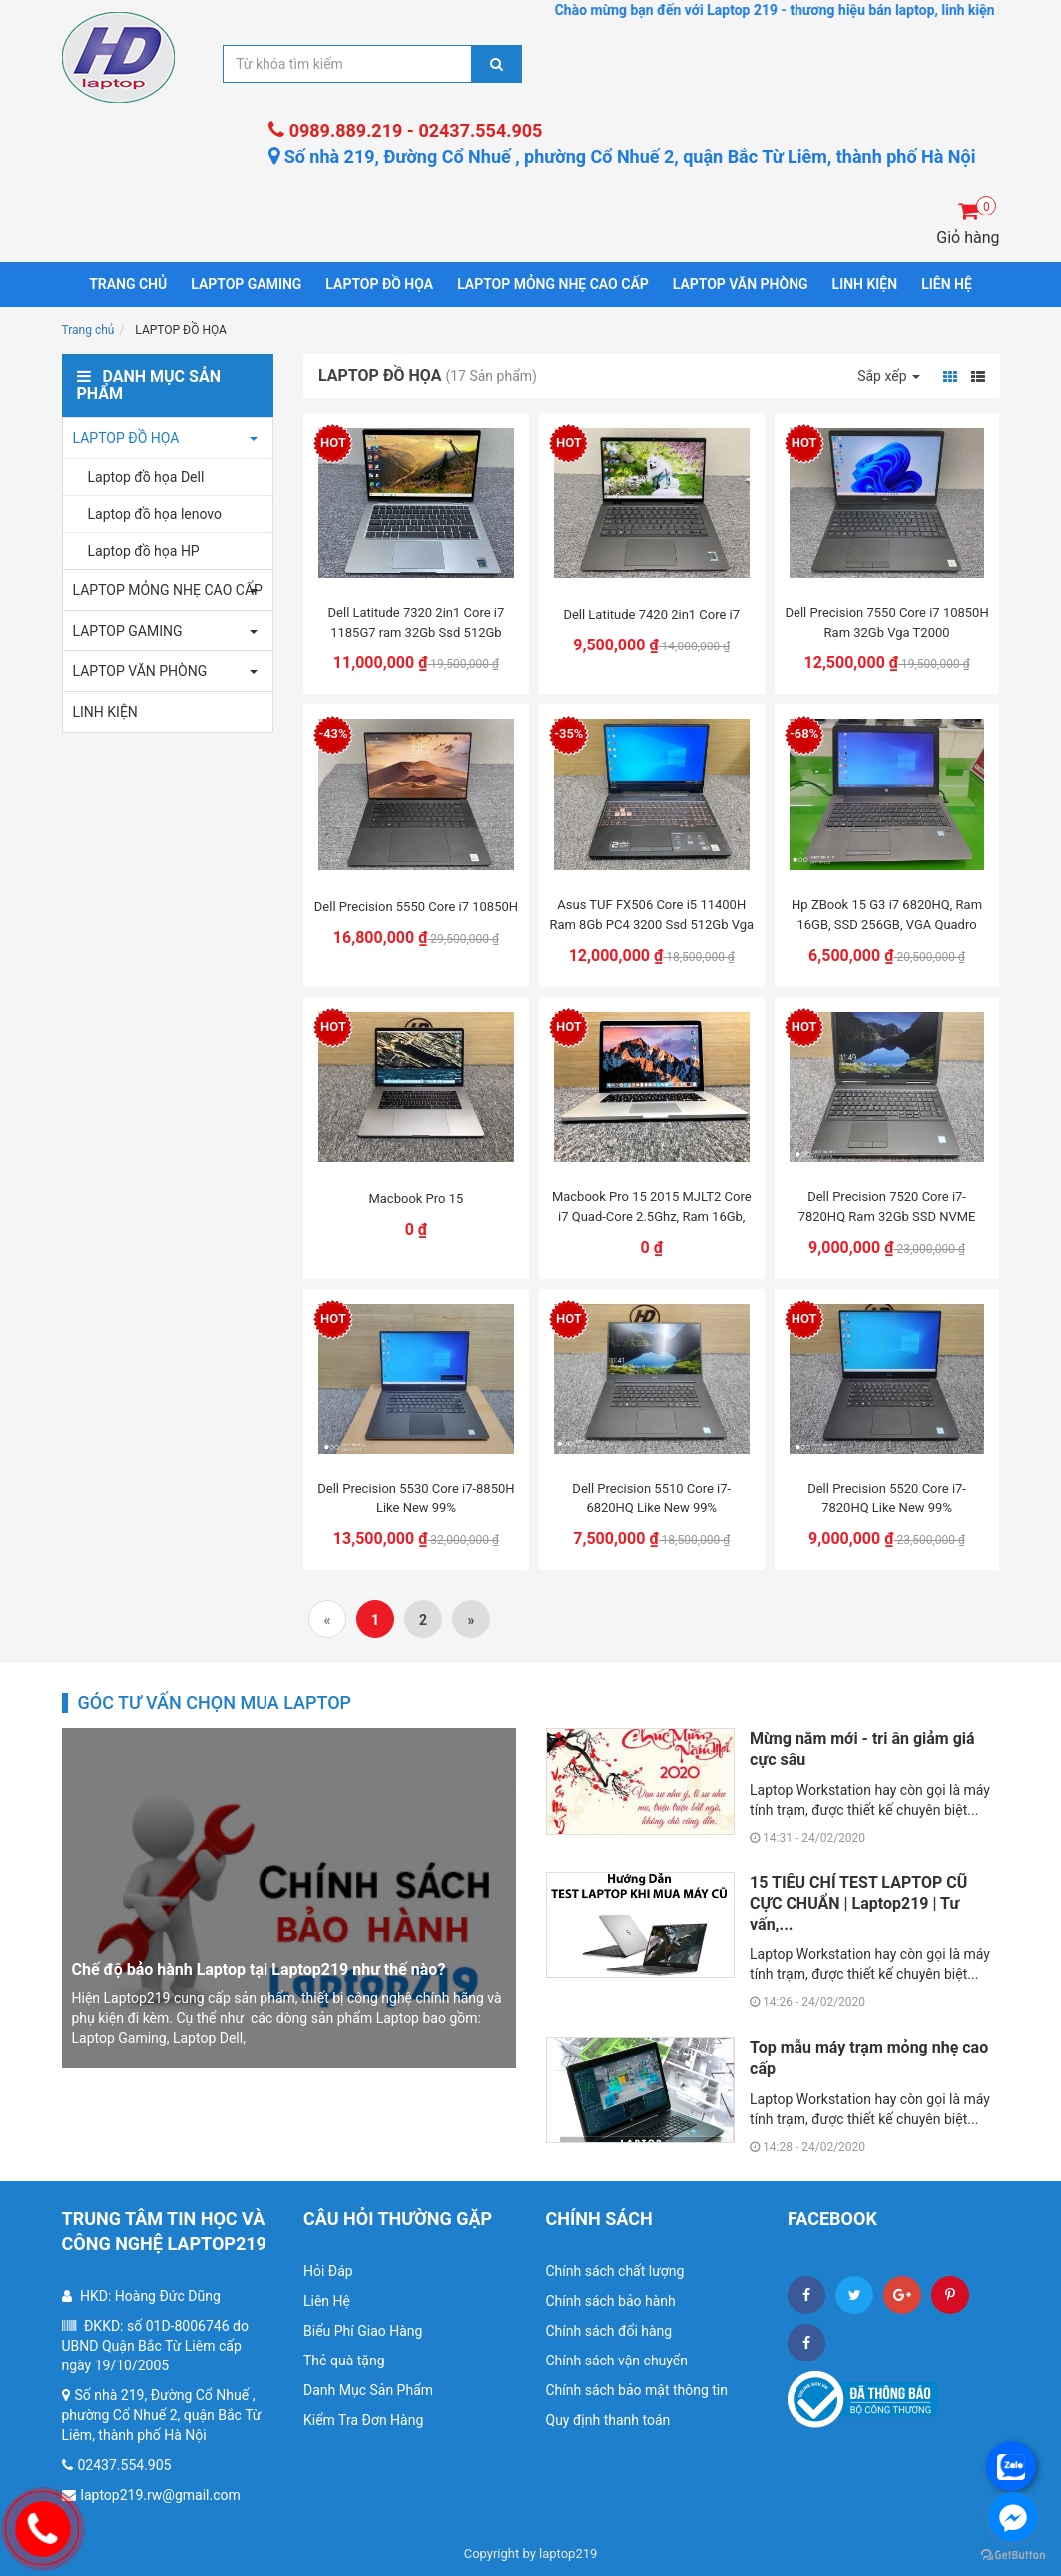 The width and height of the screenshot is (1061, 2576). I want to click on Chính sách vận chuyển, so click(617, 2360).